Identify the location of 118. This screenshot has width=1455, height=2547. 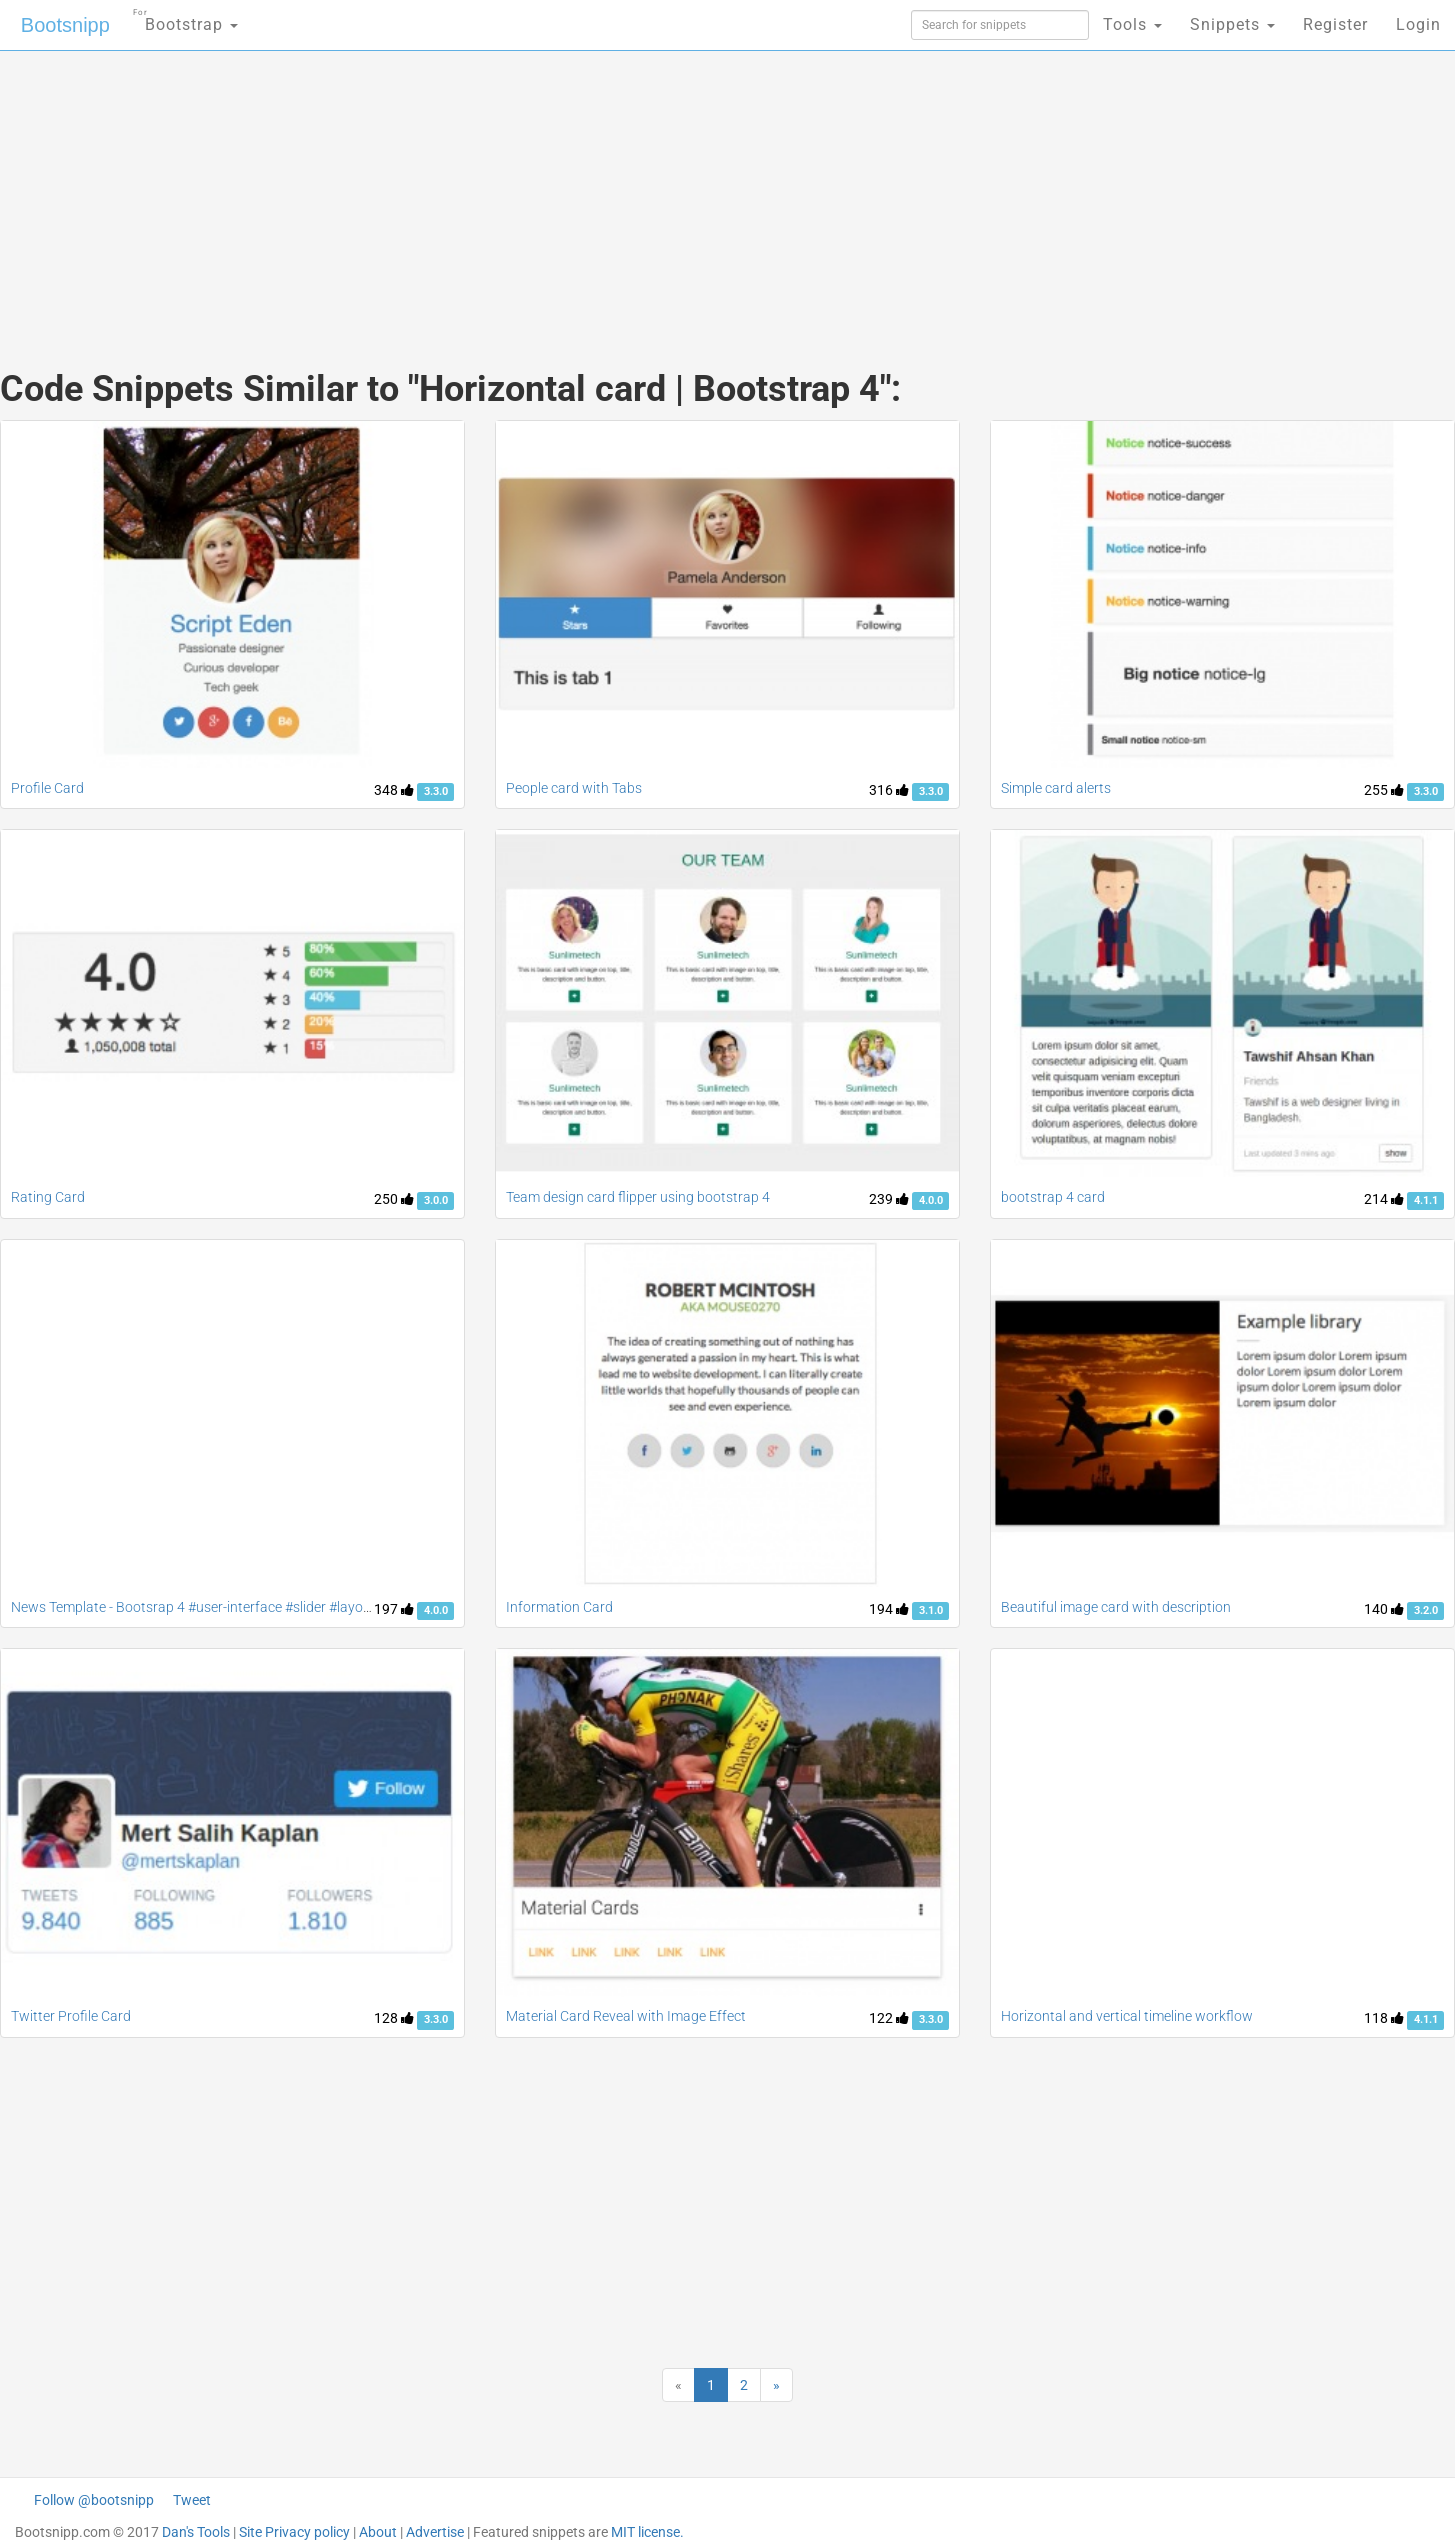
(1384, 2018).